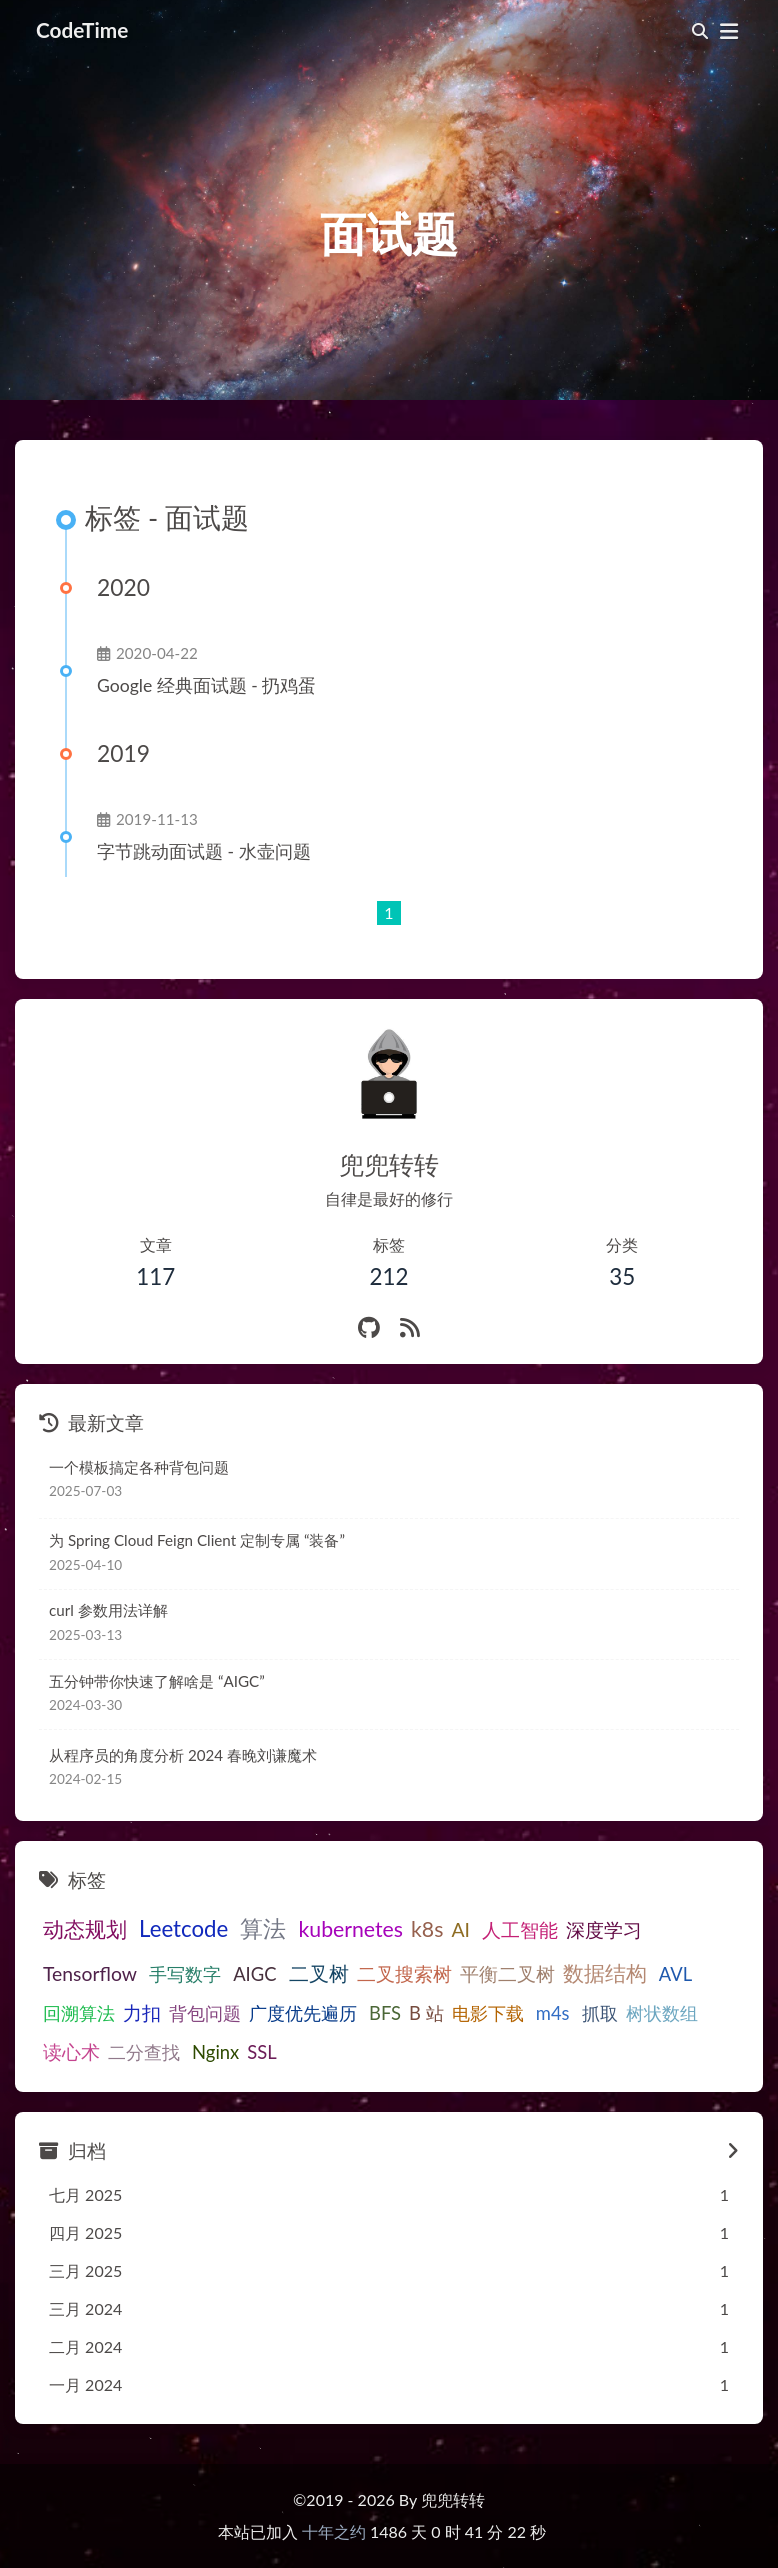 This screenshot has width=778, height=2568. I want to click on m4s, so click(553, 2013).